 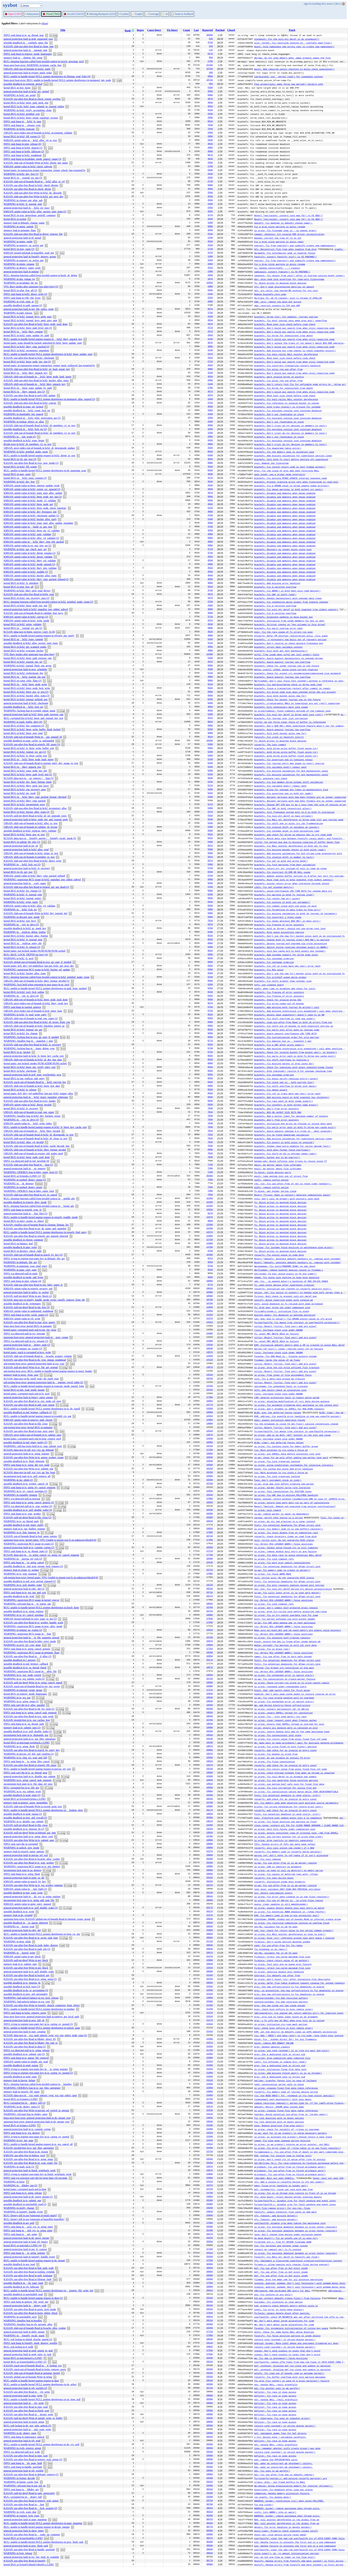 I want to click on BUG: unable to handle kernel NULL pointer dereference in bch2_btree_update_start, so click(x=48, y=354).